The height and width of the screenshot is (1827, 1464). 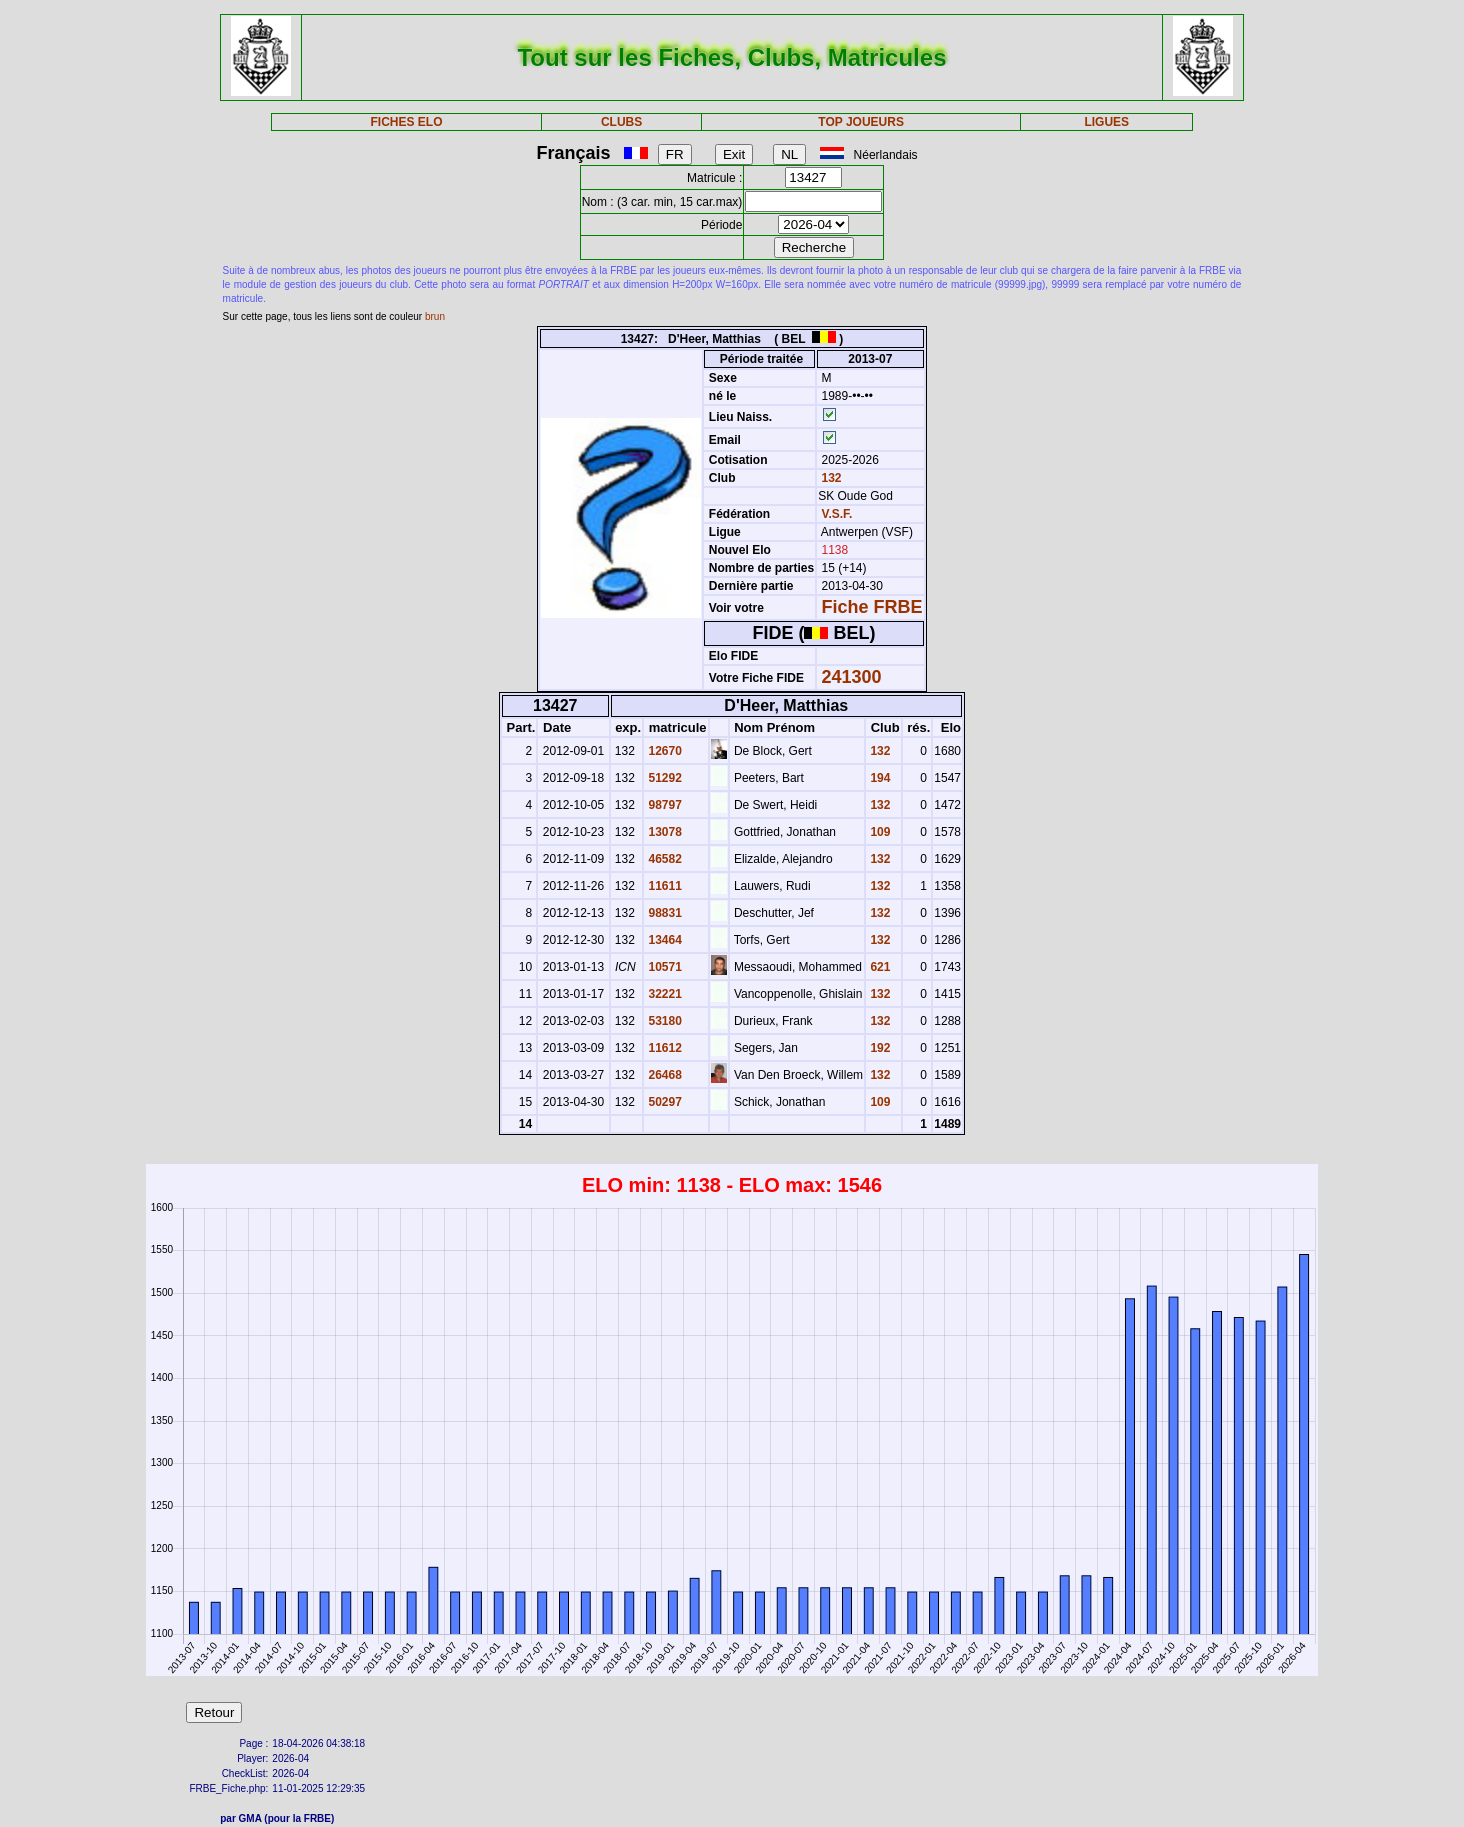 What do you see at coordinates (878, 832) in the screenshot?
I see `109` at bounding box center [878, 832].